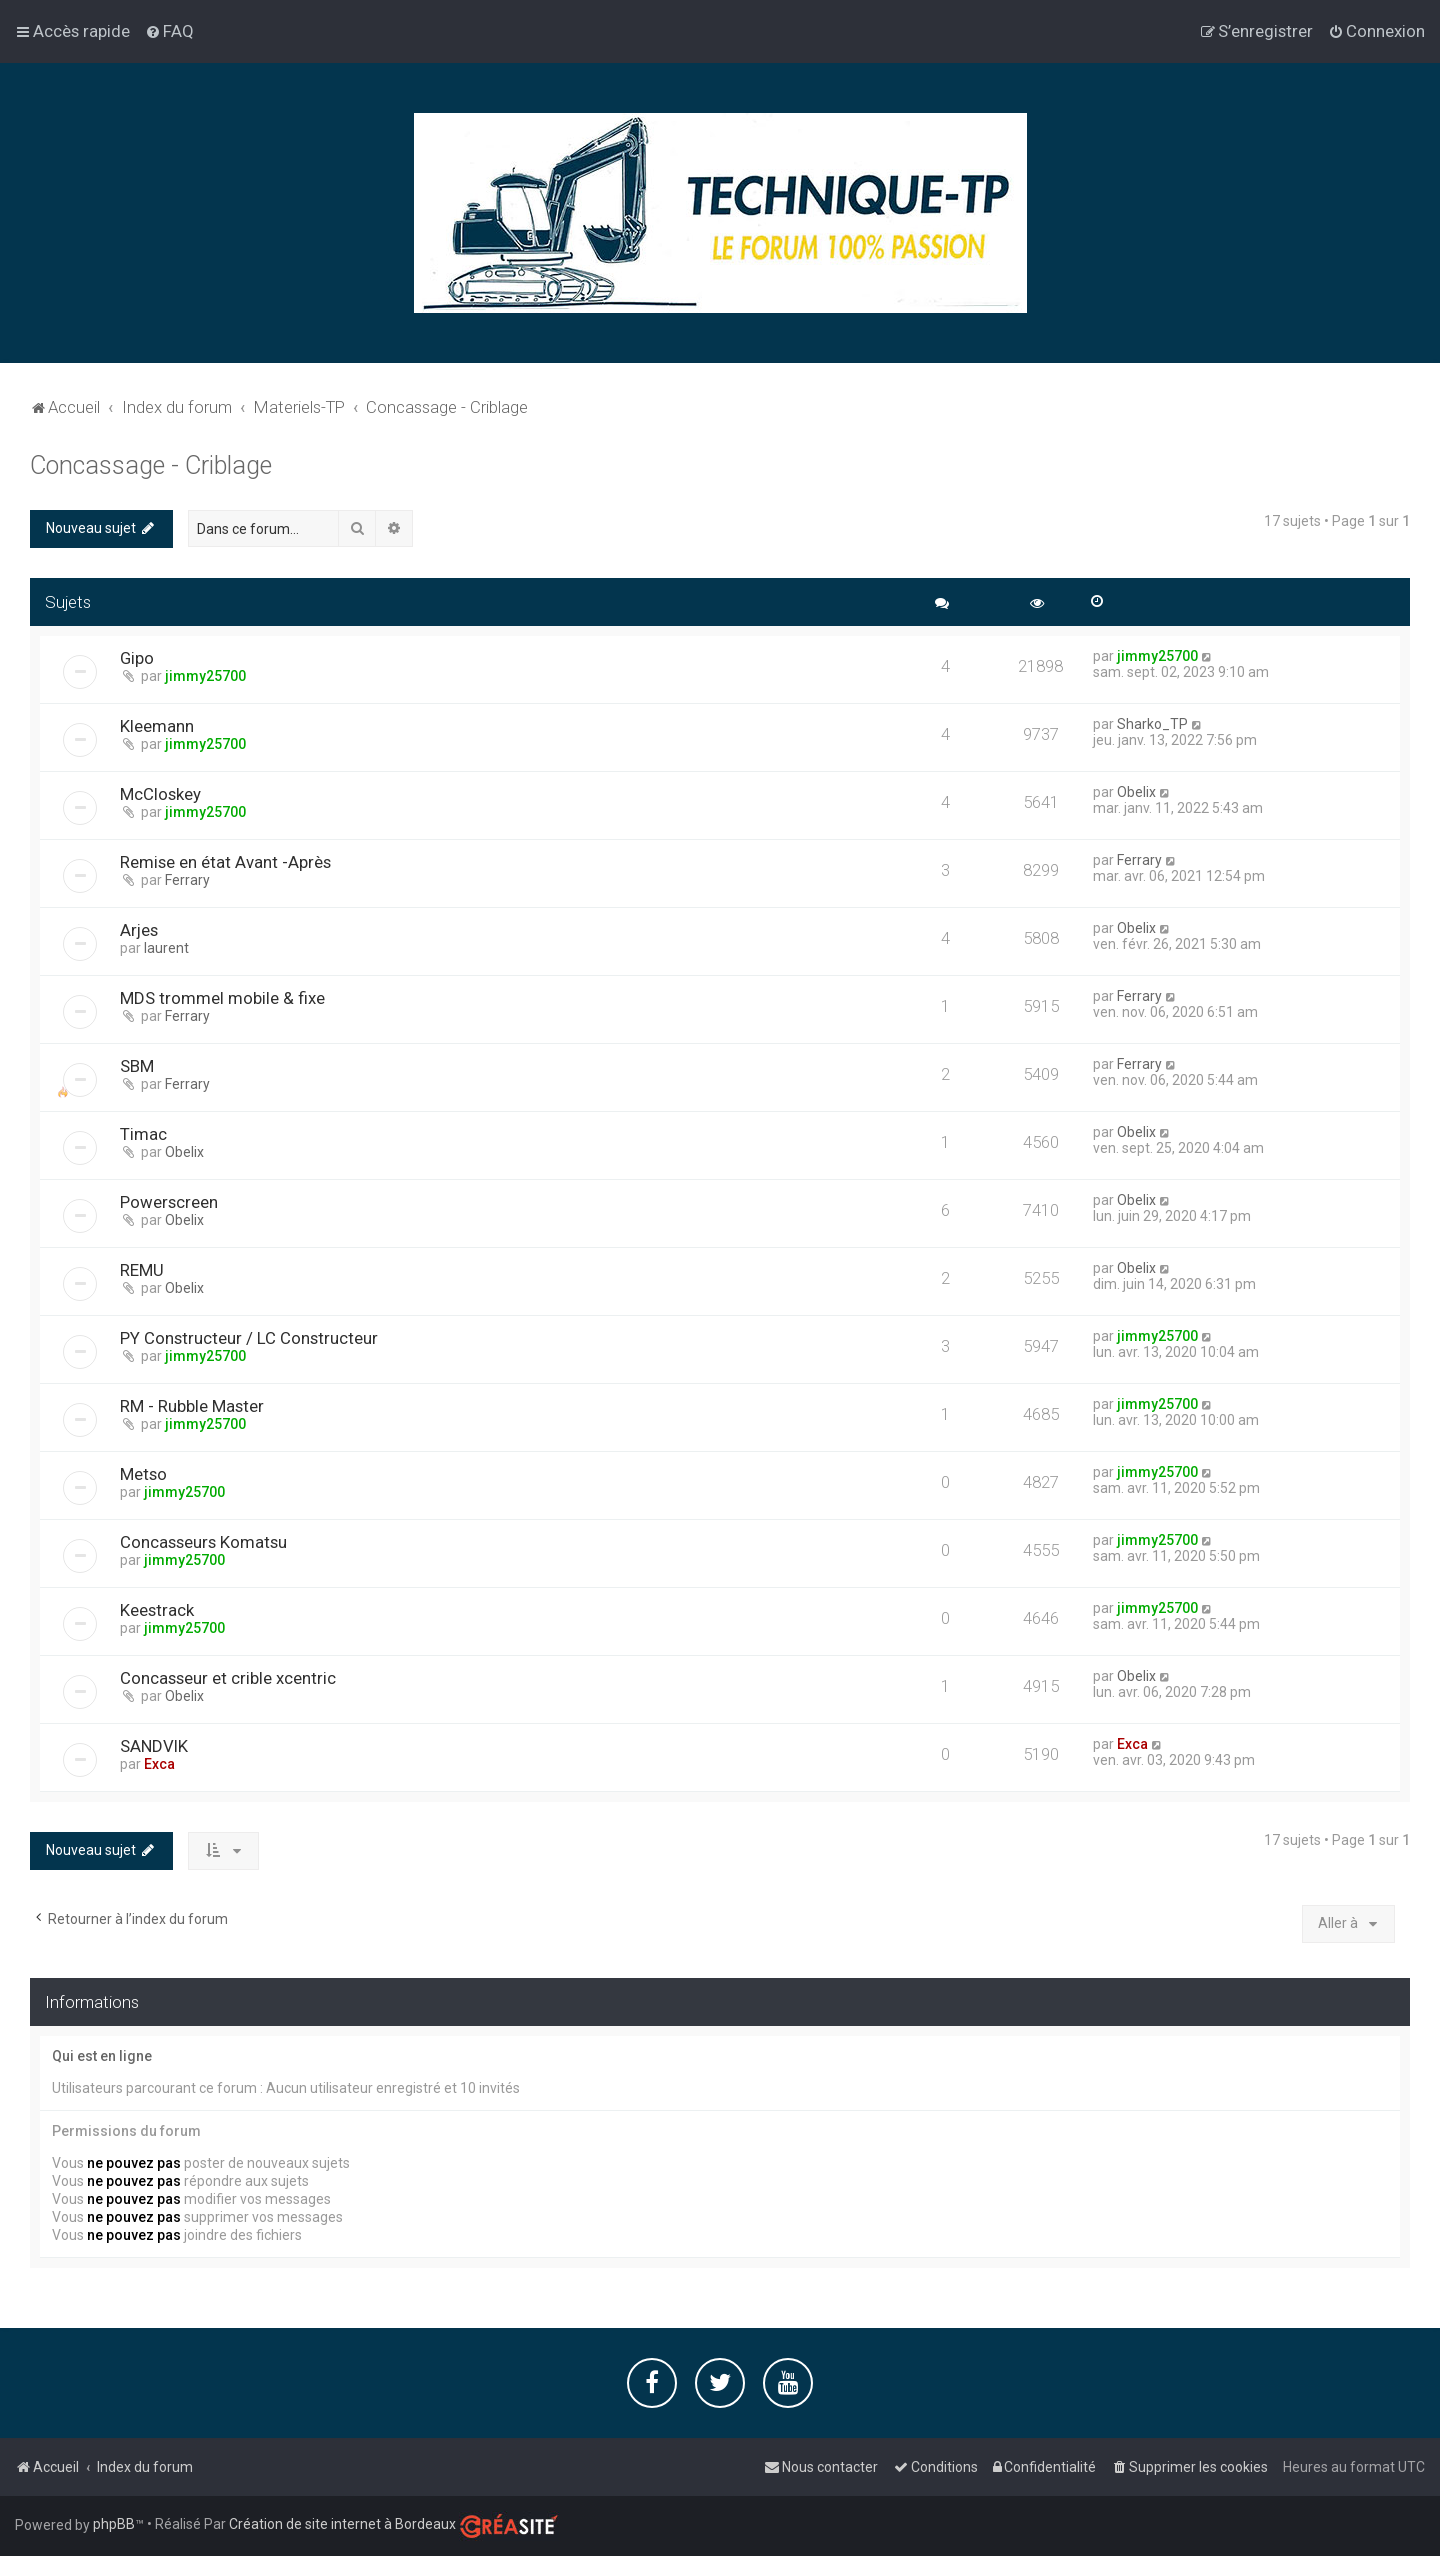  What do you see at coordinates (169, 31) in the screenshot?
I see `[menuitem]` at bounding box center [169, 31].